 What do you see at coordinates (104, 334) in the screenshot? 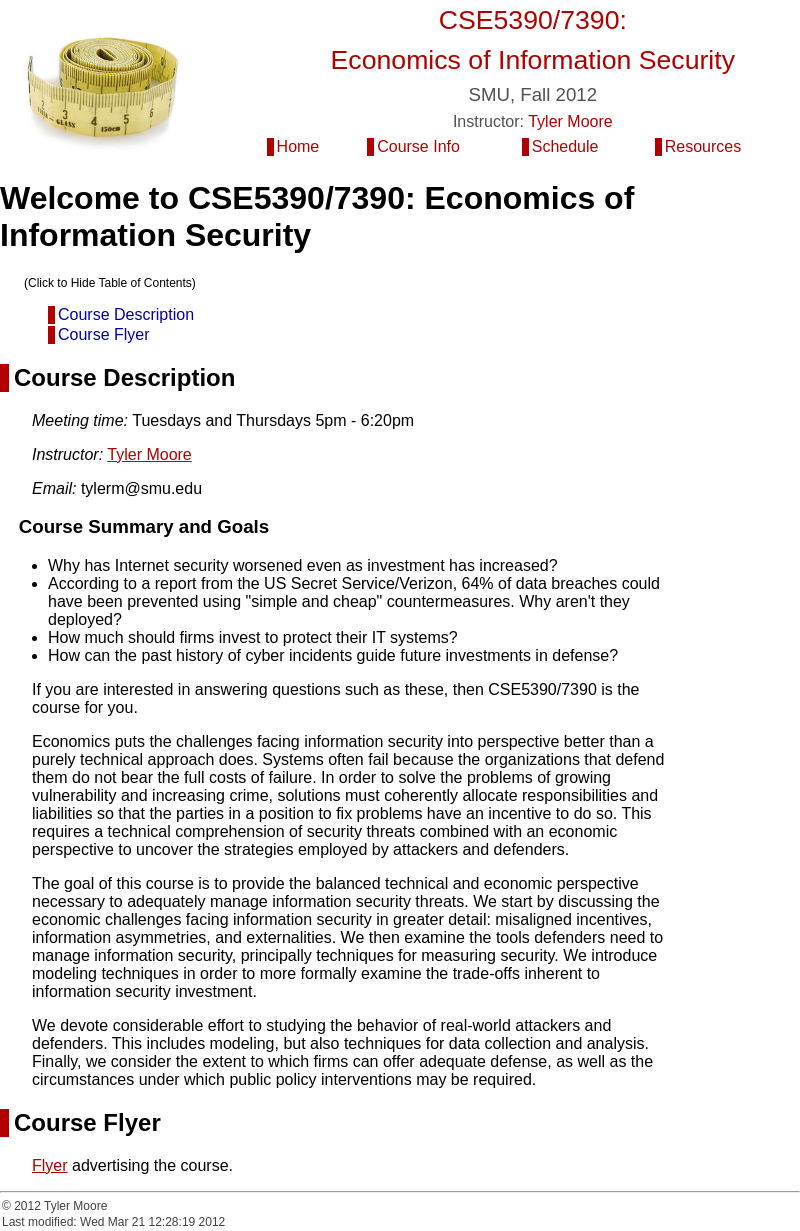
I see `Course Flyer` at bounding box center [104, 334].